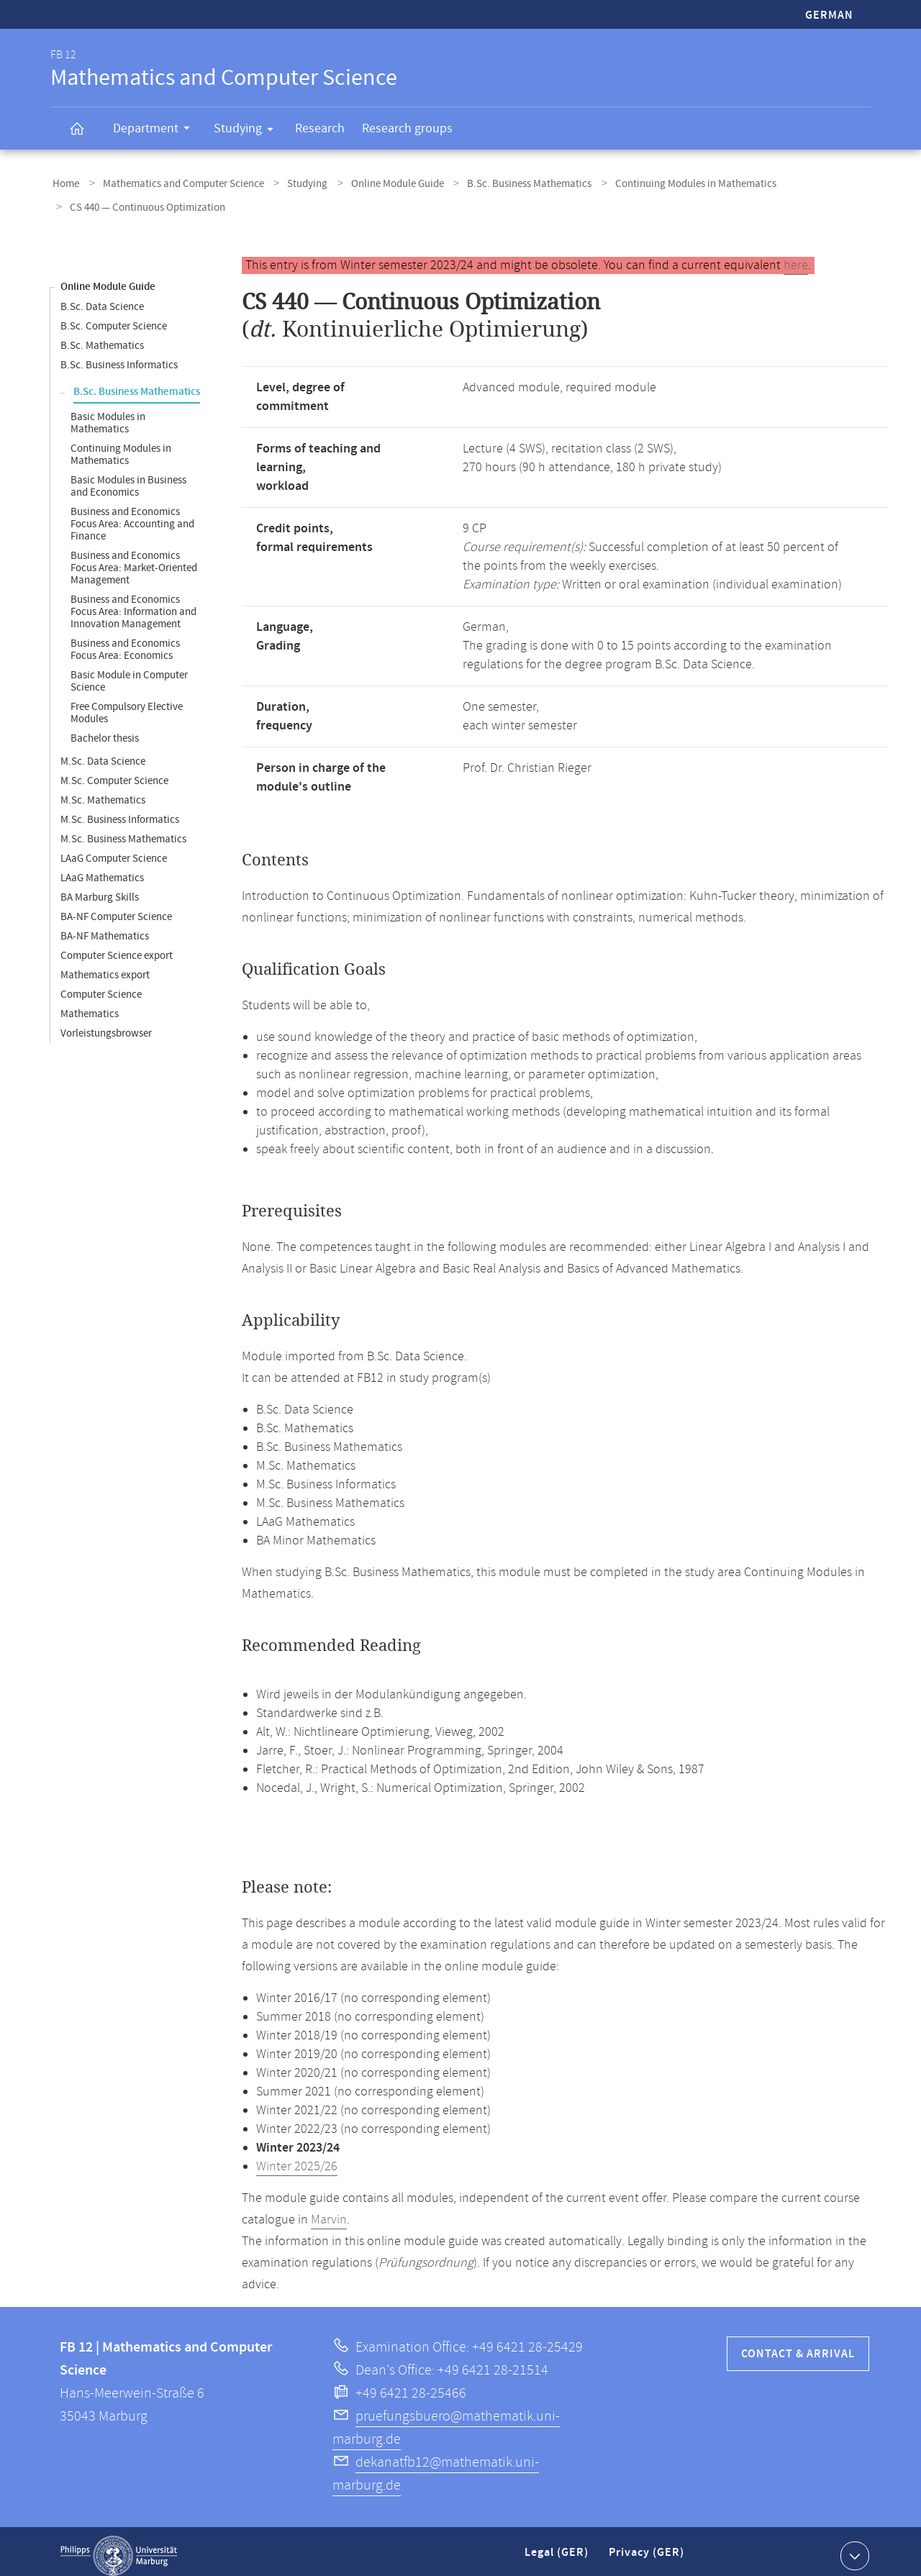  I want to click on Legal (GER), so click(558, 2549).